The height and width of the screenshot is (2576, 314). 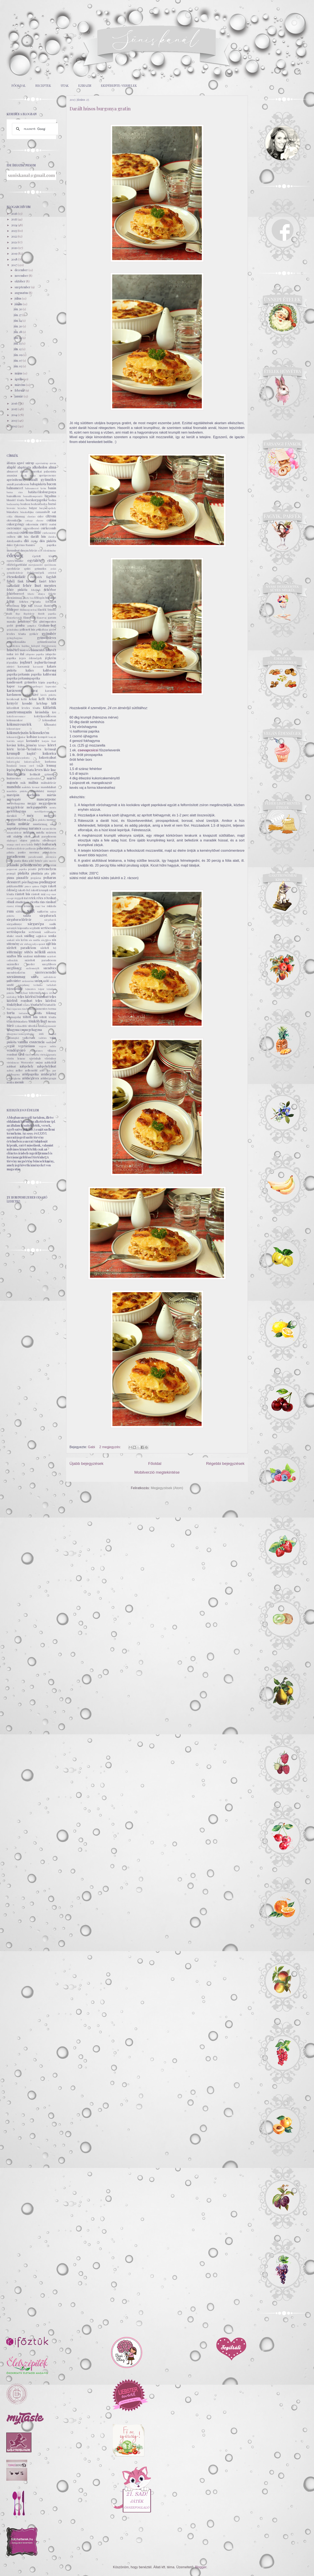 I want to click on Mobilverzió megtekintése, so click(x=157, y=1472).